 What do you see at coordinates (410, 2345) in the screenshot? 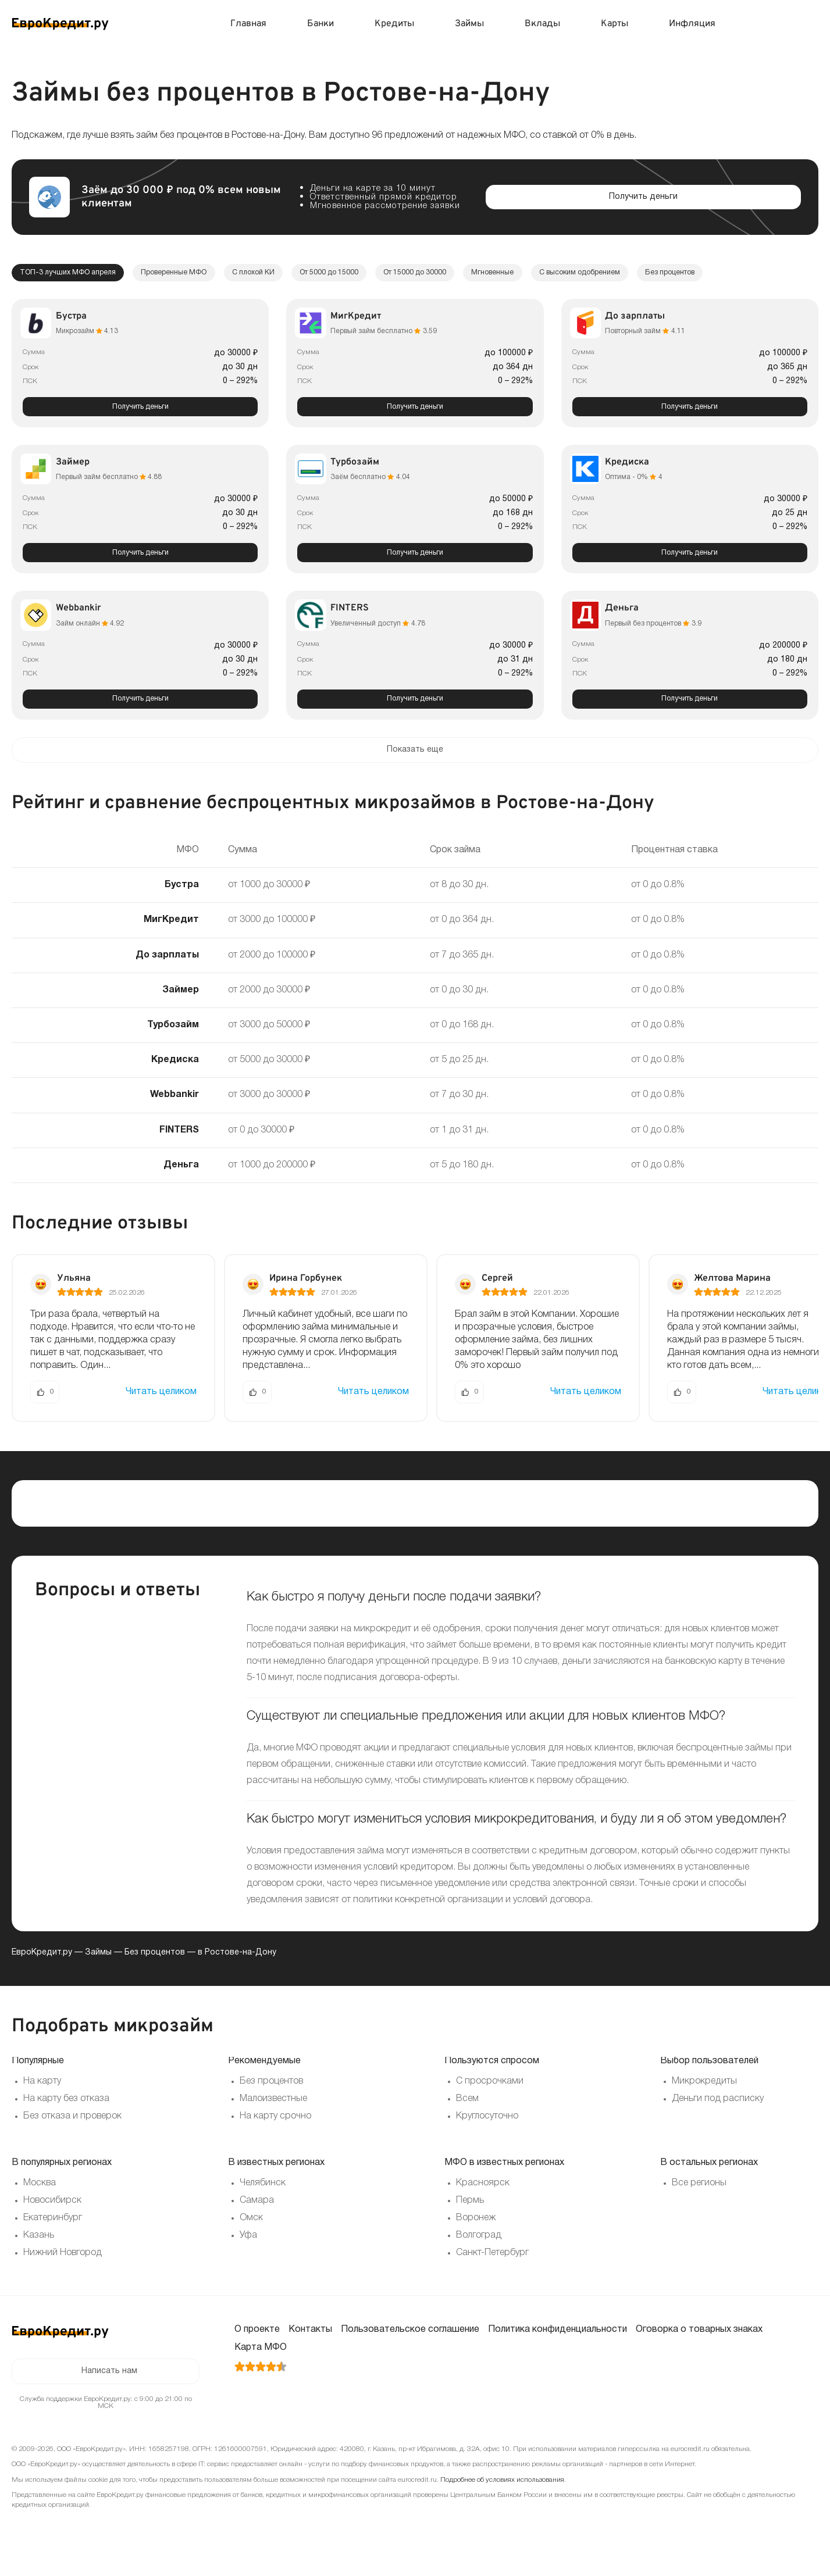
I see `Пользовательское соглашение` at bounding box center [410, 2345].